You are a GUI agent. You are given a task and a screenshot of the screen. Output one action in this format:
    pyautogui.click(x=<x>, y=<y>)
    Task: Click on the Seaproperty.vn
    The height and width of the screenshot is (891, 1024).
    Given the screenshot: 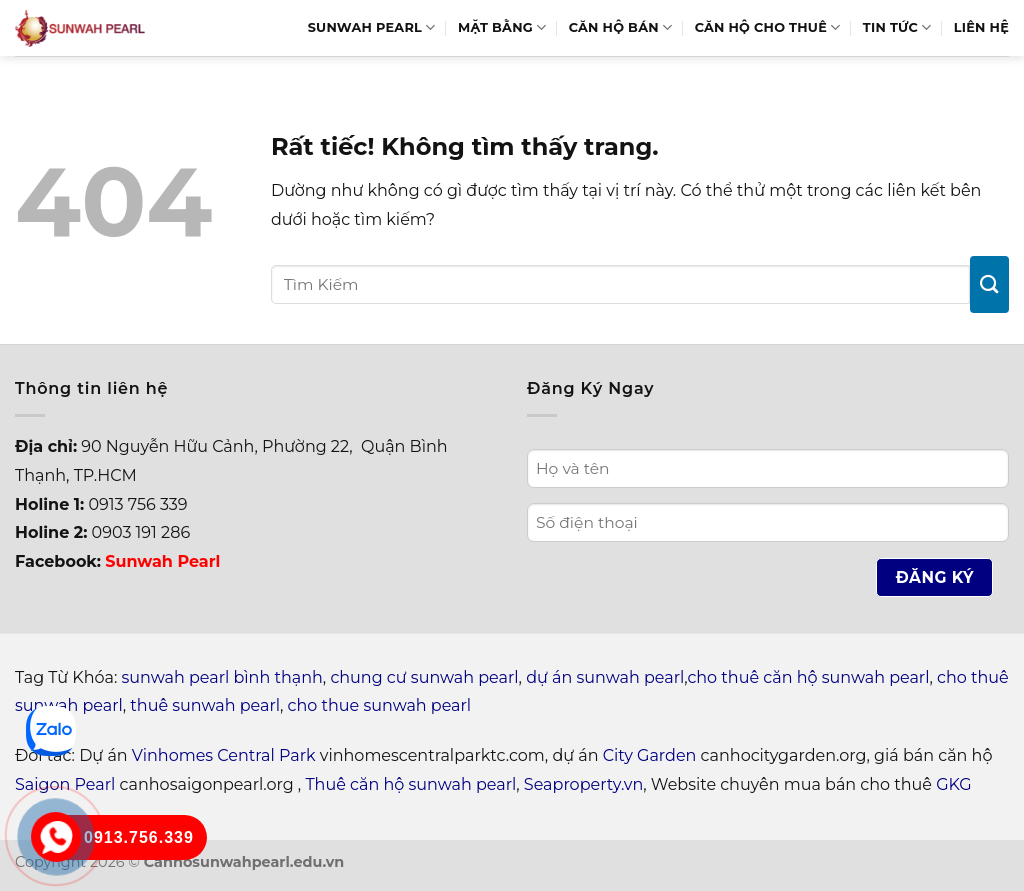 What is the action you would take?
    pyautogui.click(x=583, y=784)
    